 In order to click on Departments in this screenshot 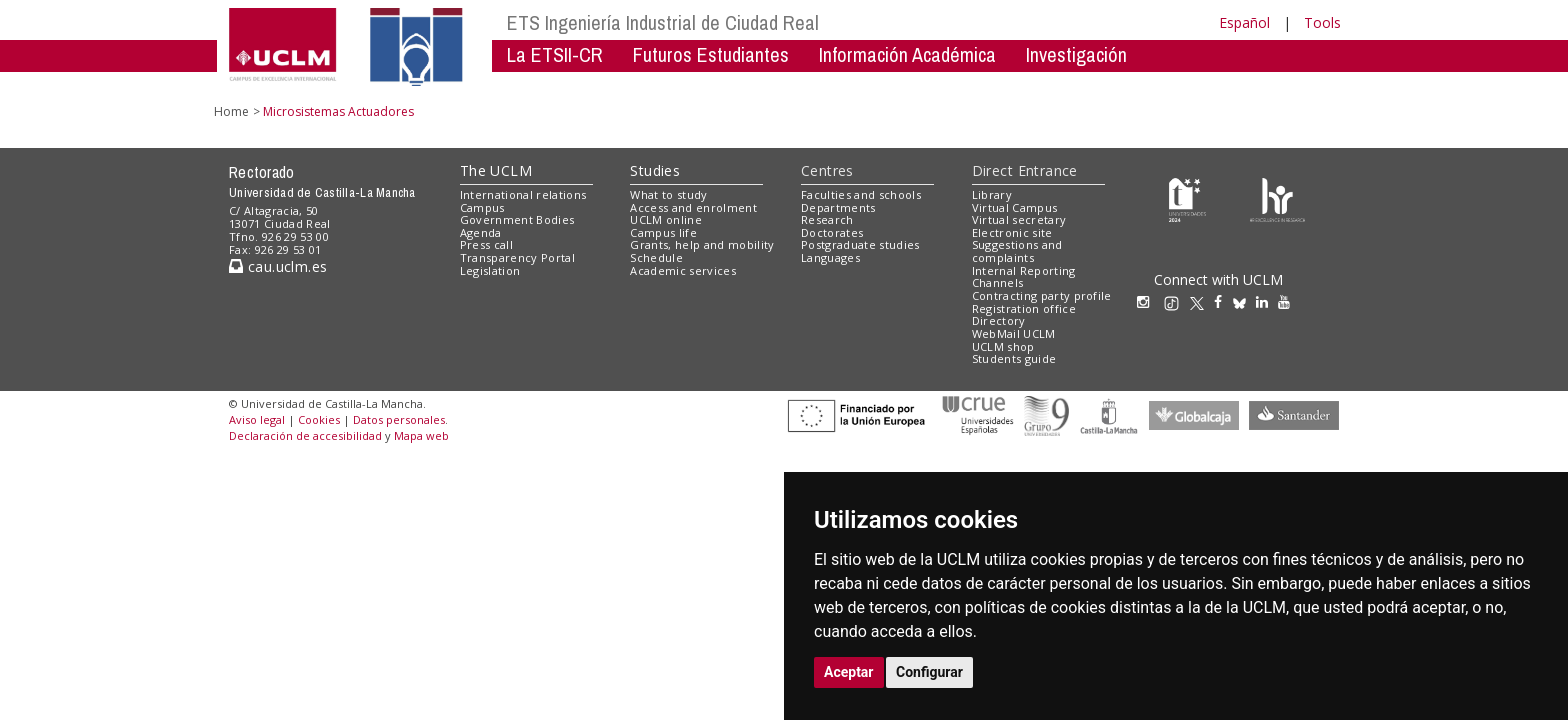, I will do `click(838, 207)`.